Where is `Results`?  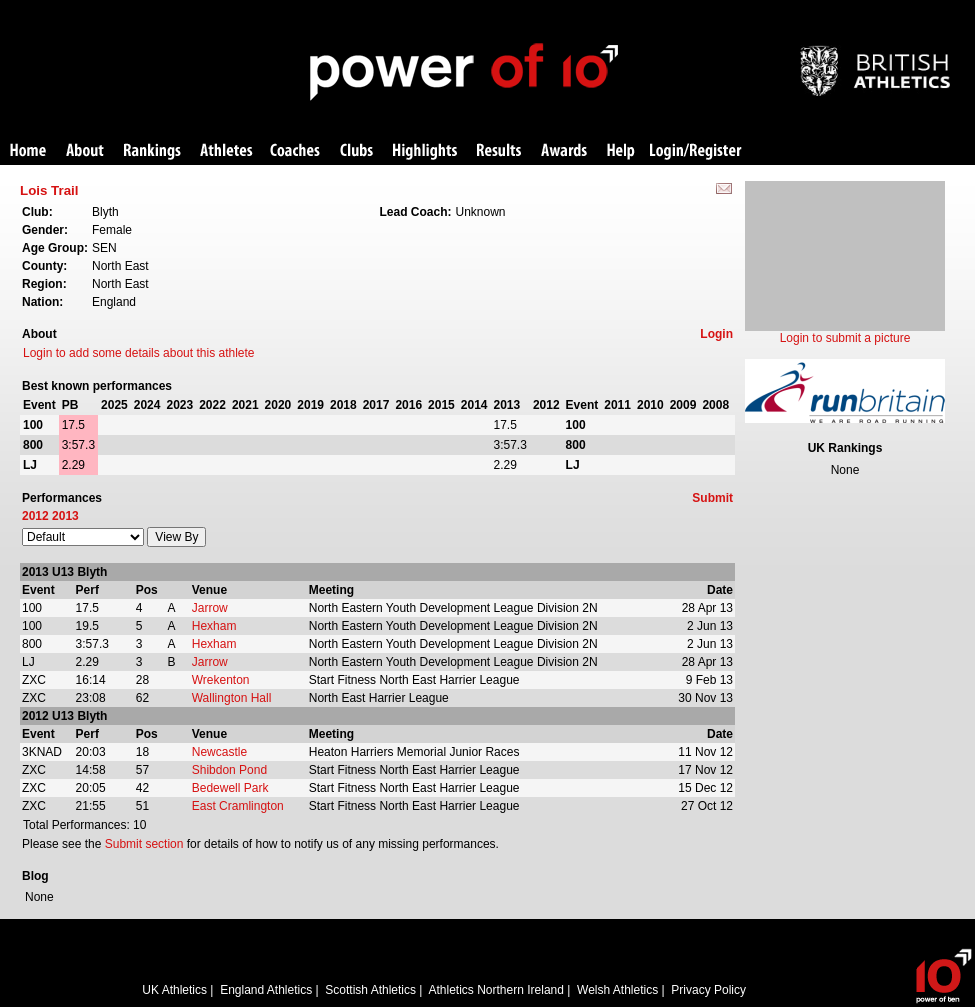
Results is located at coordinates (499, 151).